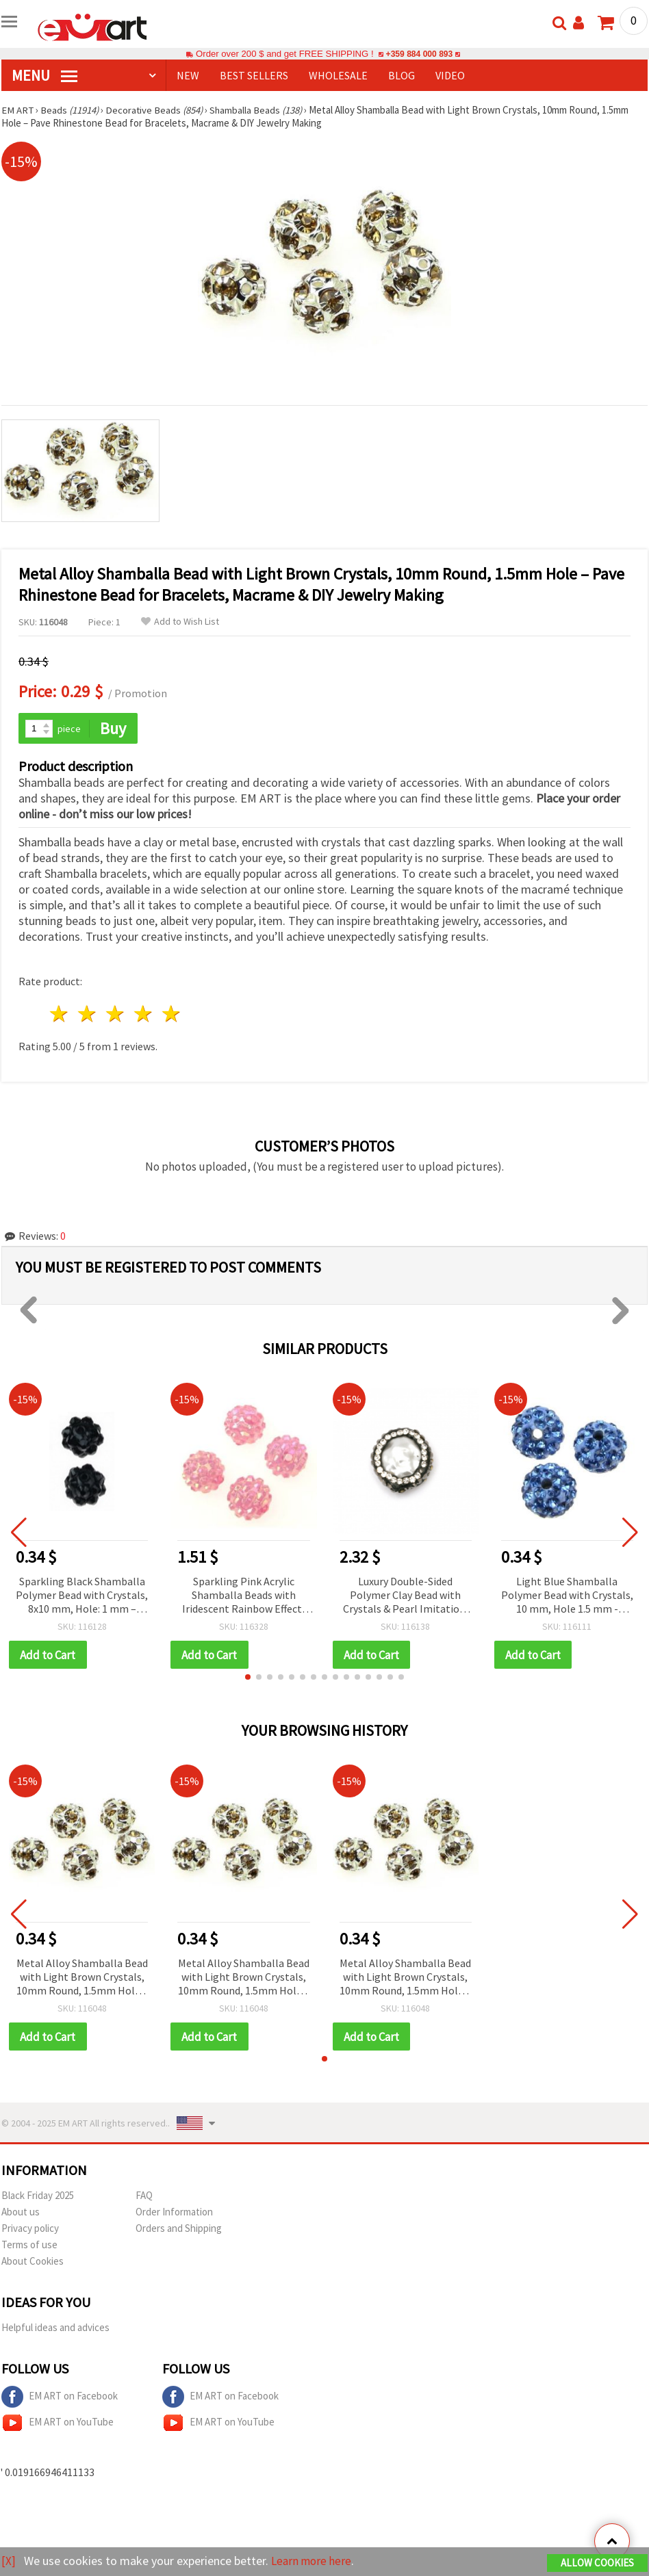 The width and height of the screenshot is (649, 2576). What do you see at coordinates (254, 75) in the screenshot?
I see `BEST SELLERS` at bounding box center [254, 75].